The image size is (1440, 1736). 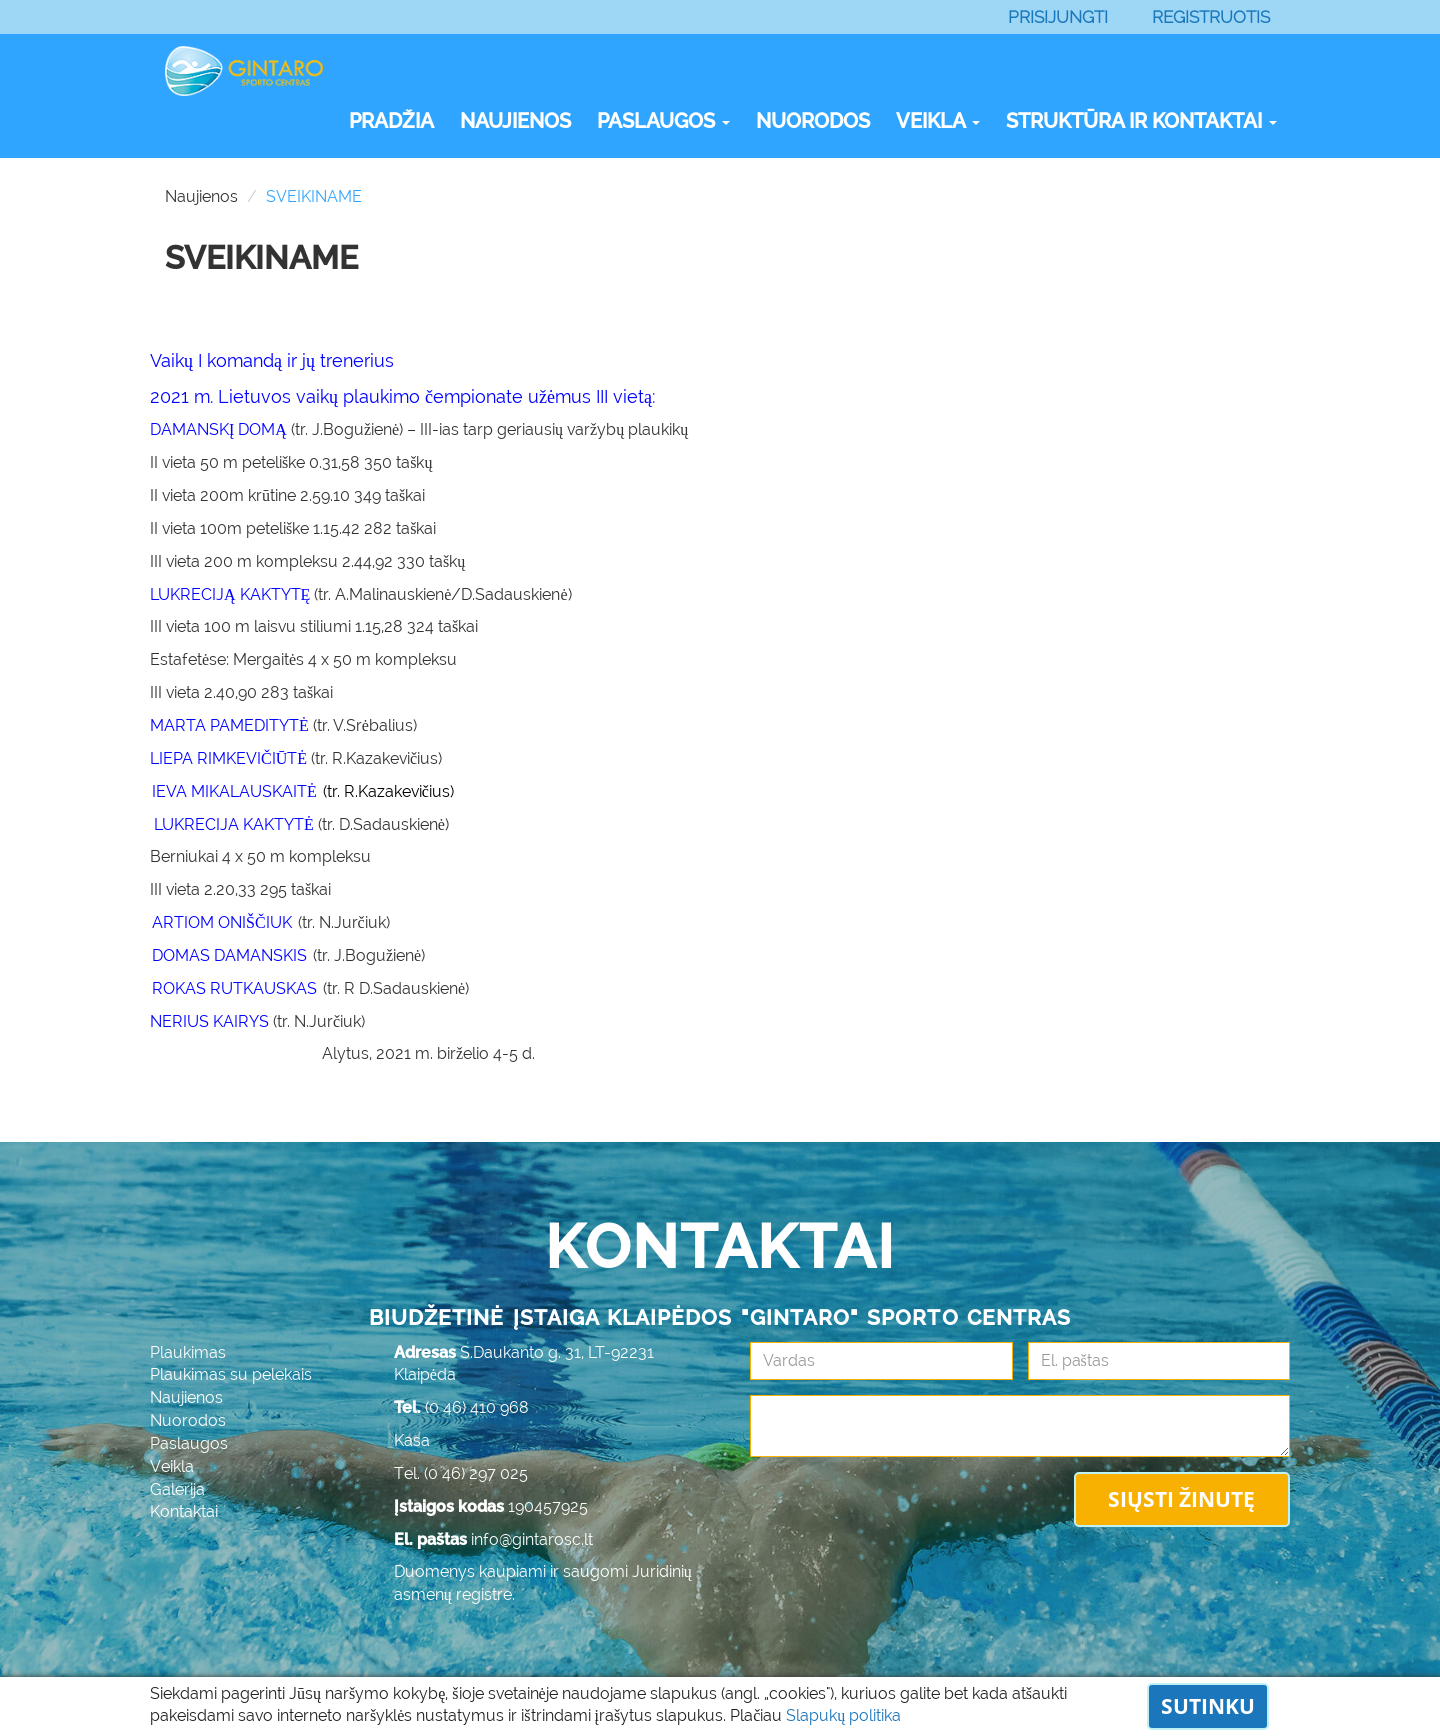 What do you see at coordinates (477, 1407) in the screenshot?
I see `(0 46) 410 968` at bounding box center [477, 1407].